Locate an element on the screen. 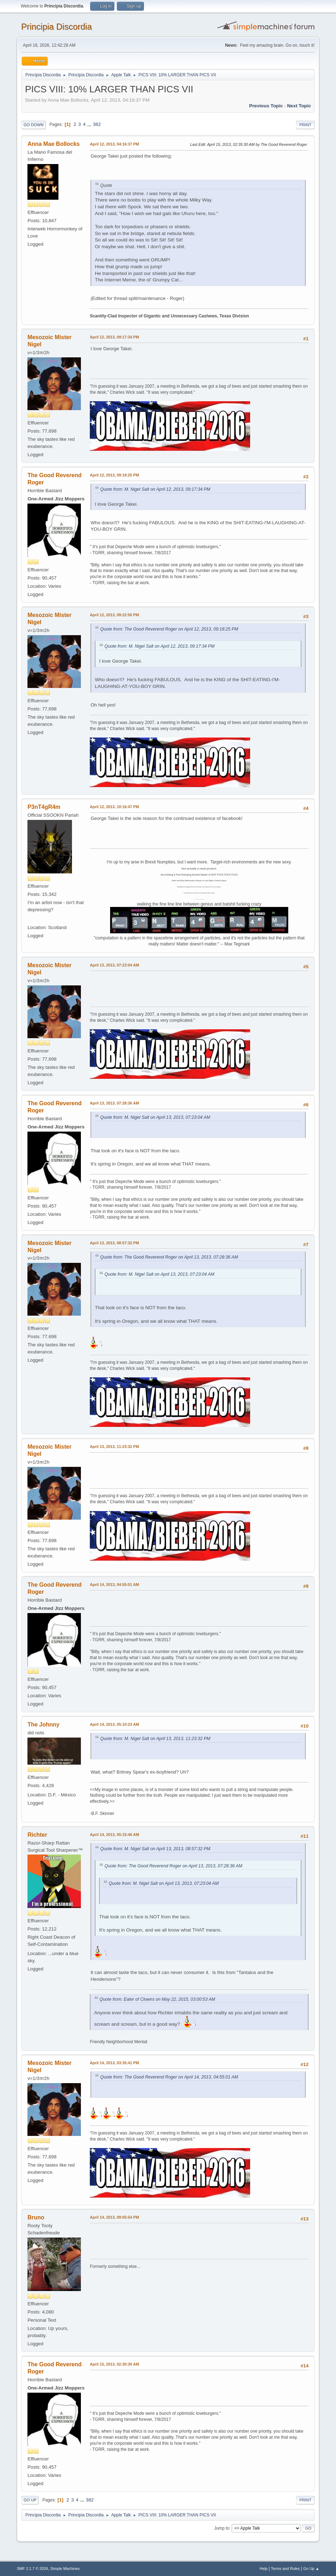 The height and width of the screenshot is (2576, 336). Previous topic is located at coordinates (266, 105).